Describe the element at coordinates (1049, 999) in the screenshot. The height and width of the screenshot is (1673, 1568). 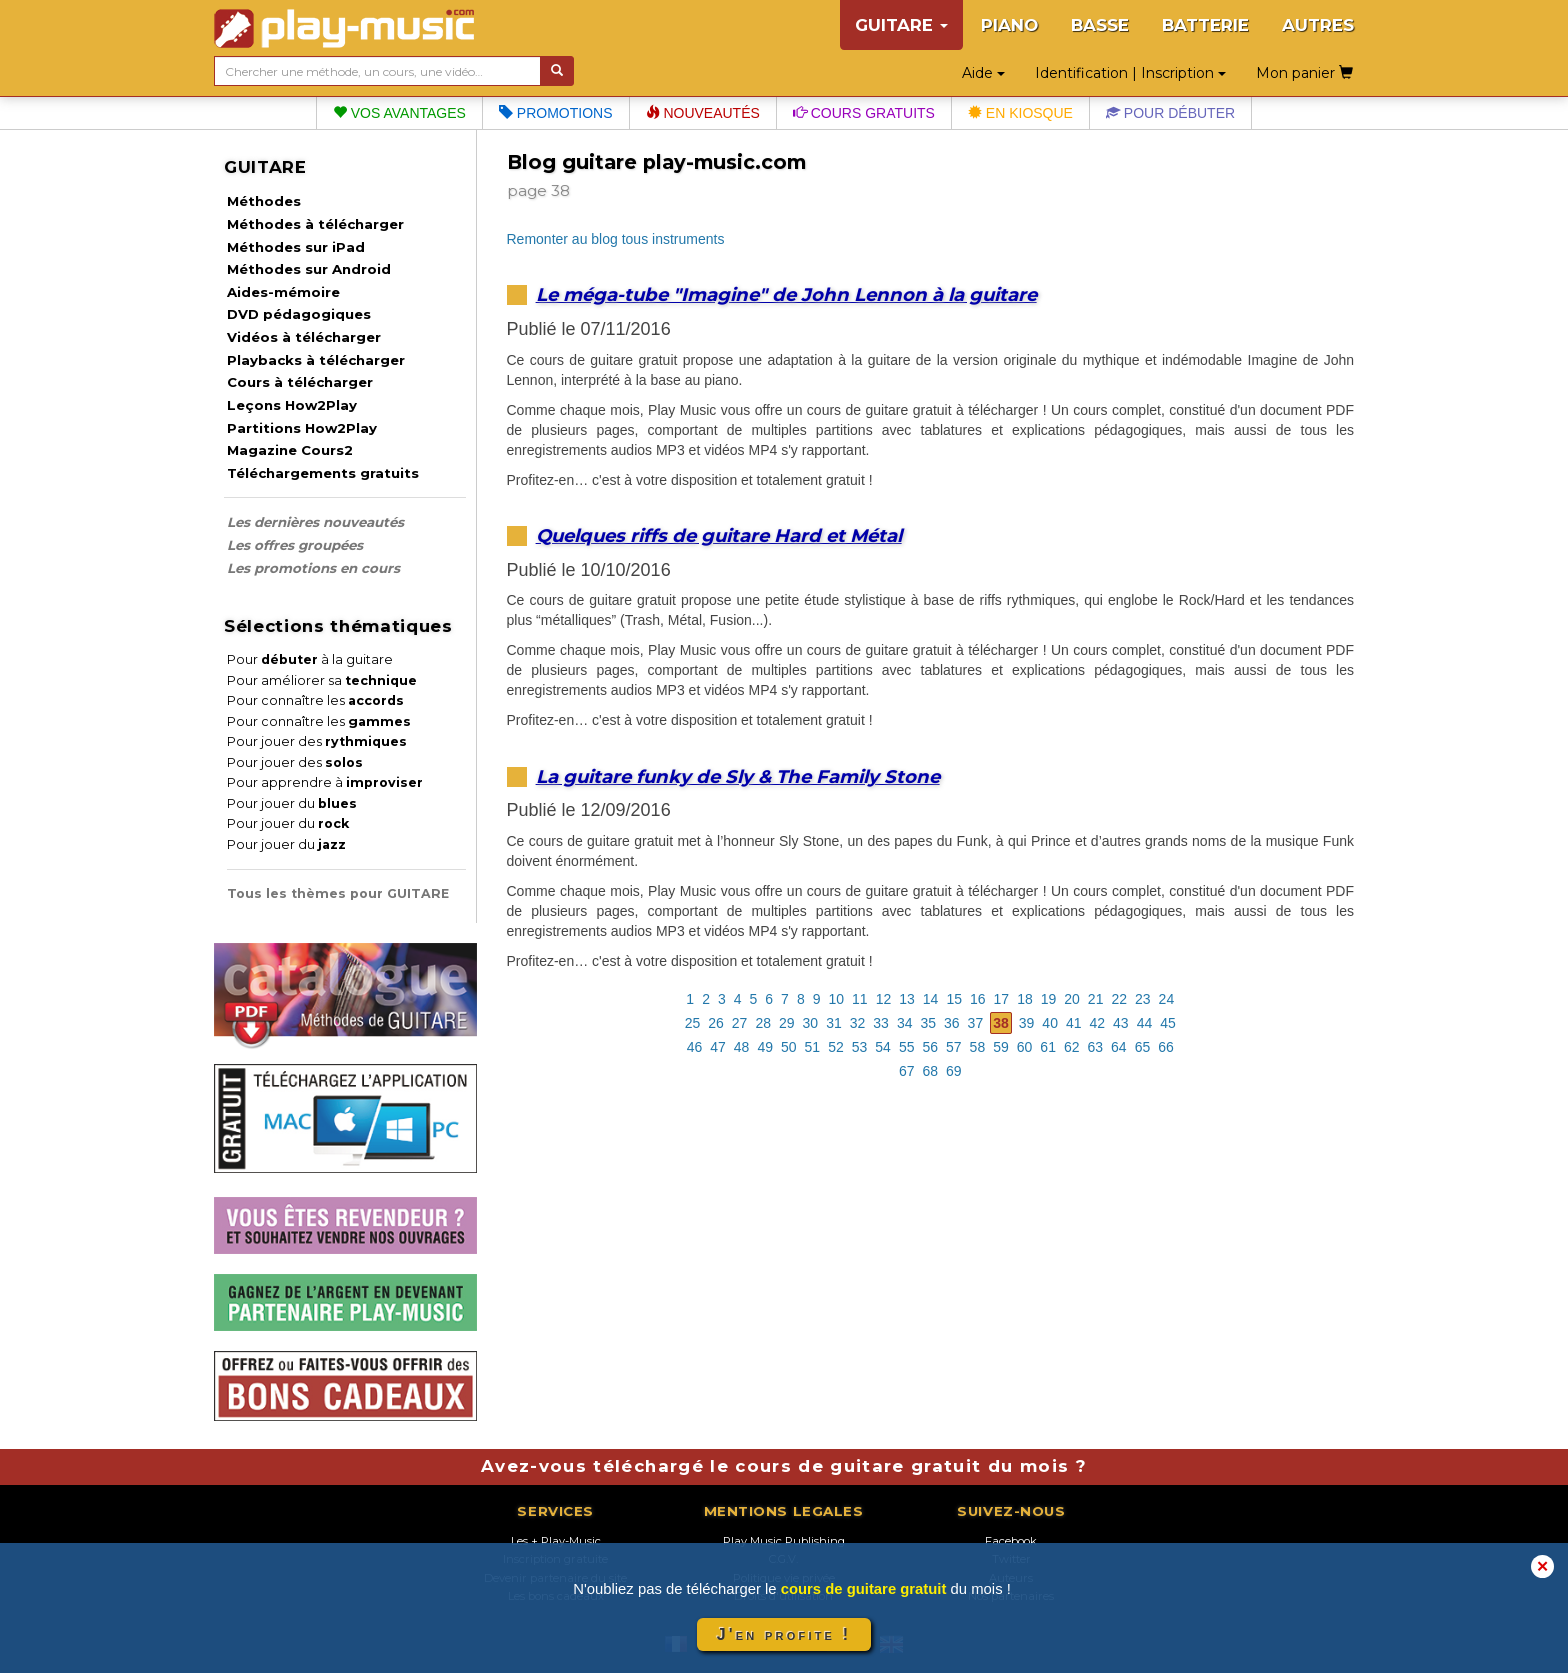
I see `19` at that location.